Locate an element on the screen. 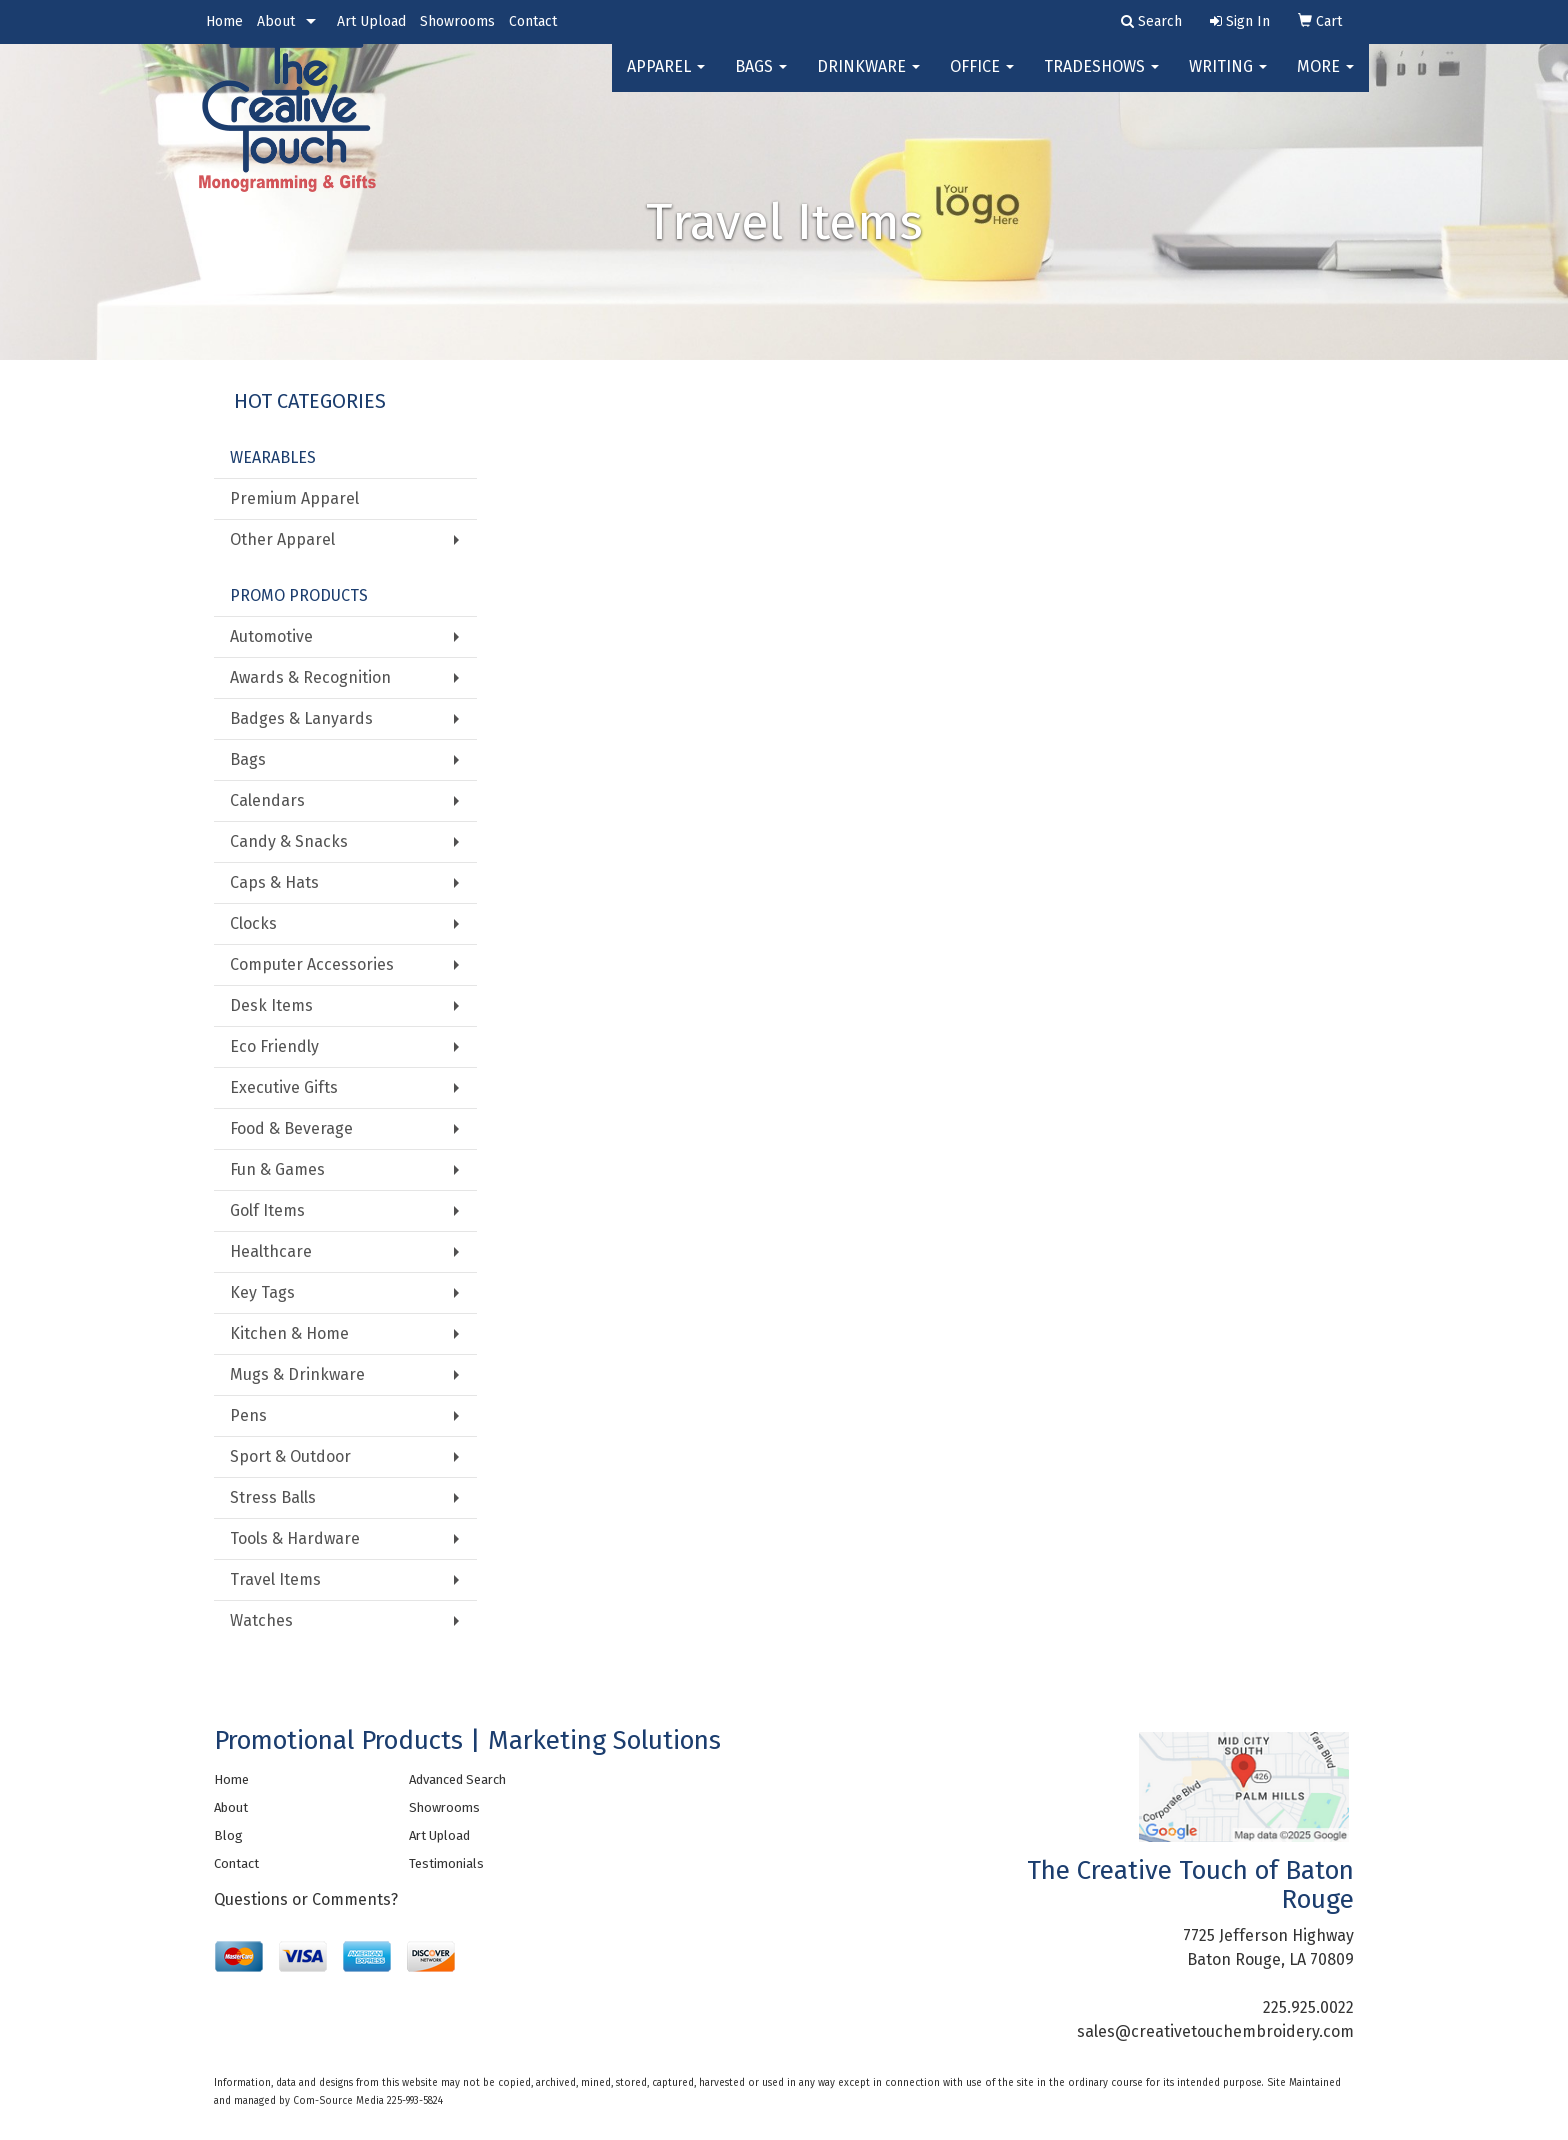  Awards & Recognition is located at coordinates (310, 677).